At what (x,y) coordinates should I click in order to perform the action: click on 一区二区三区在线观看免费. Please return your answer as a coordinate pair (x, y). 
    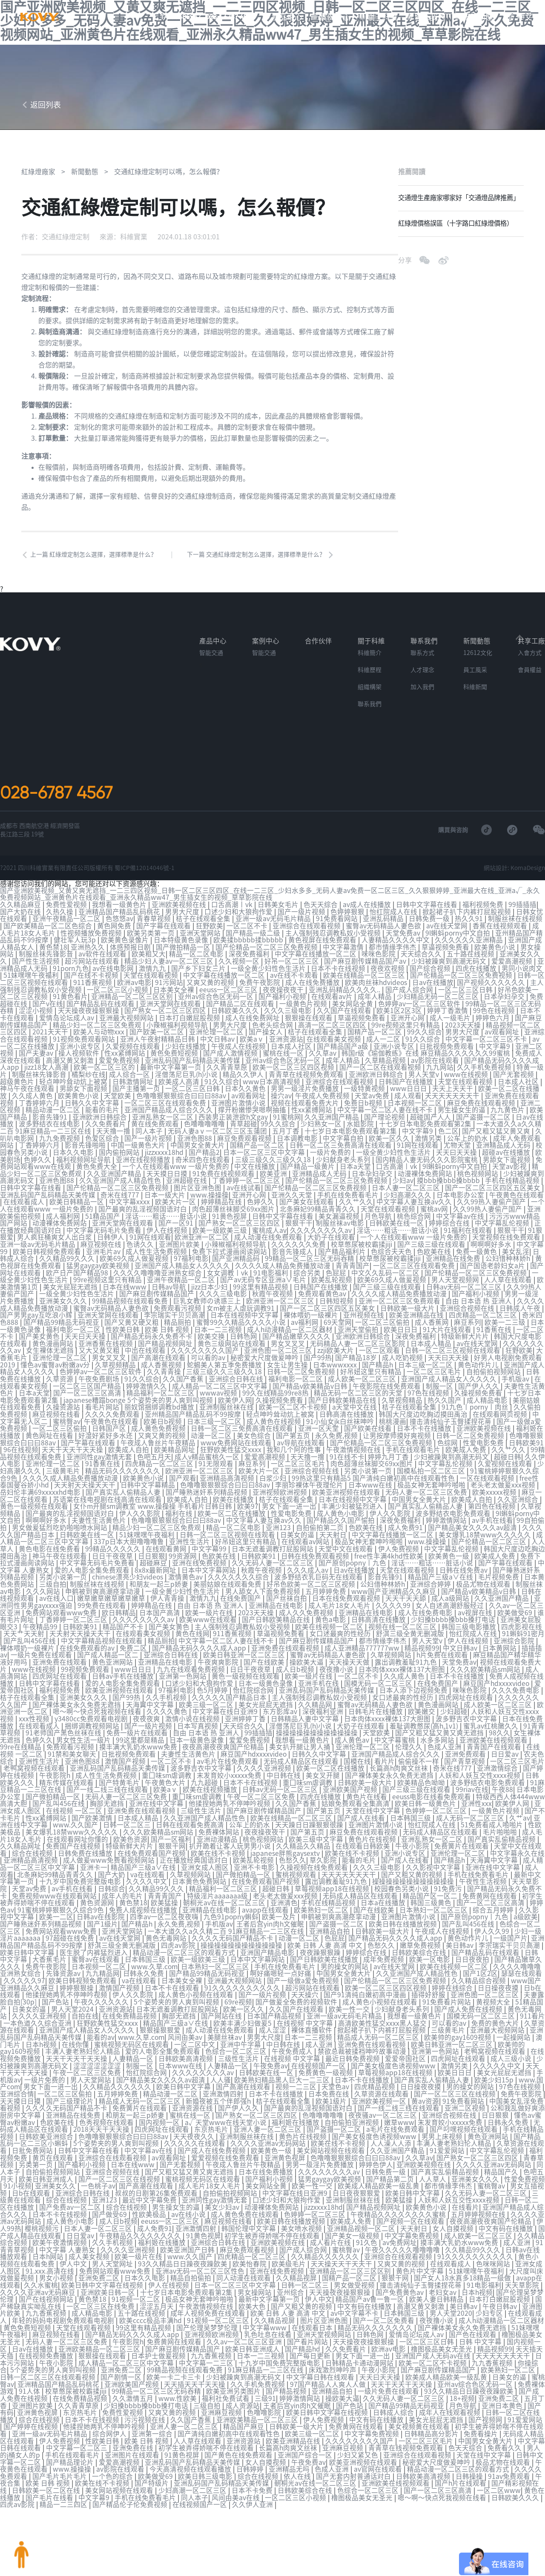
    Looking at the image, I should click on (166, 1107).